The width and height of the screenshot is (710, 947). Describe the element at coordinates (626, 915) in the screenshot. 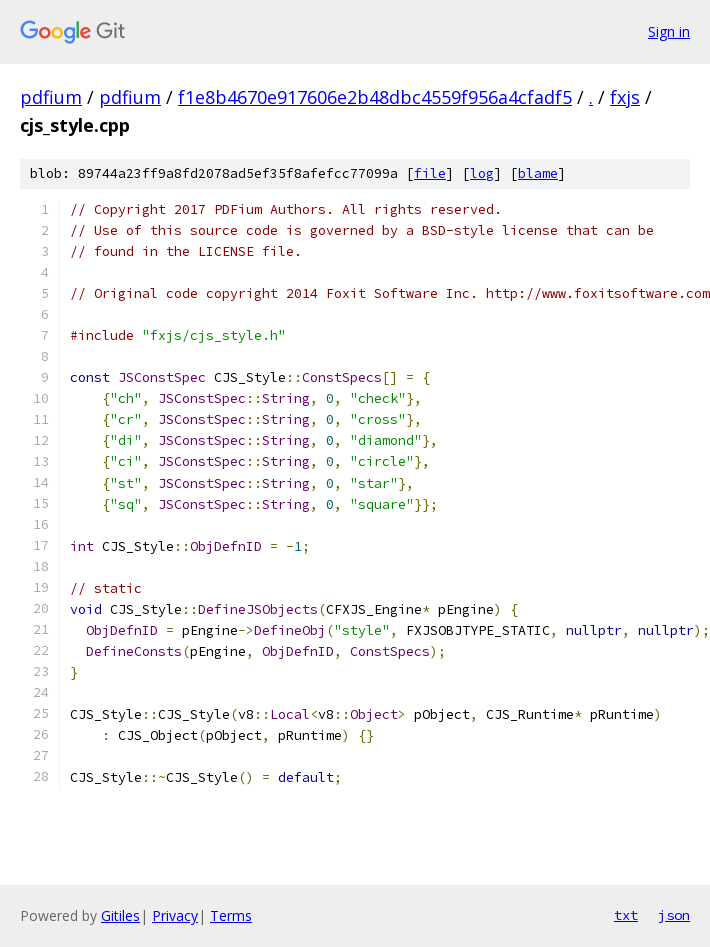

I see `txt` at that location.